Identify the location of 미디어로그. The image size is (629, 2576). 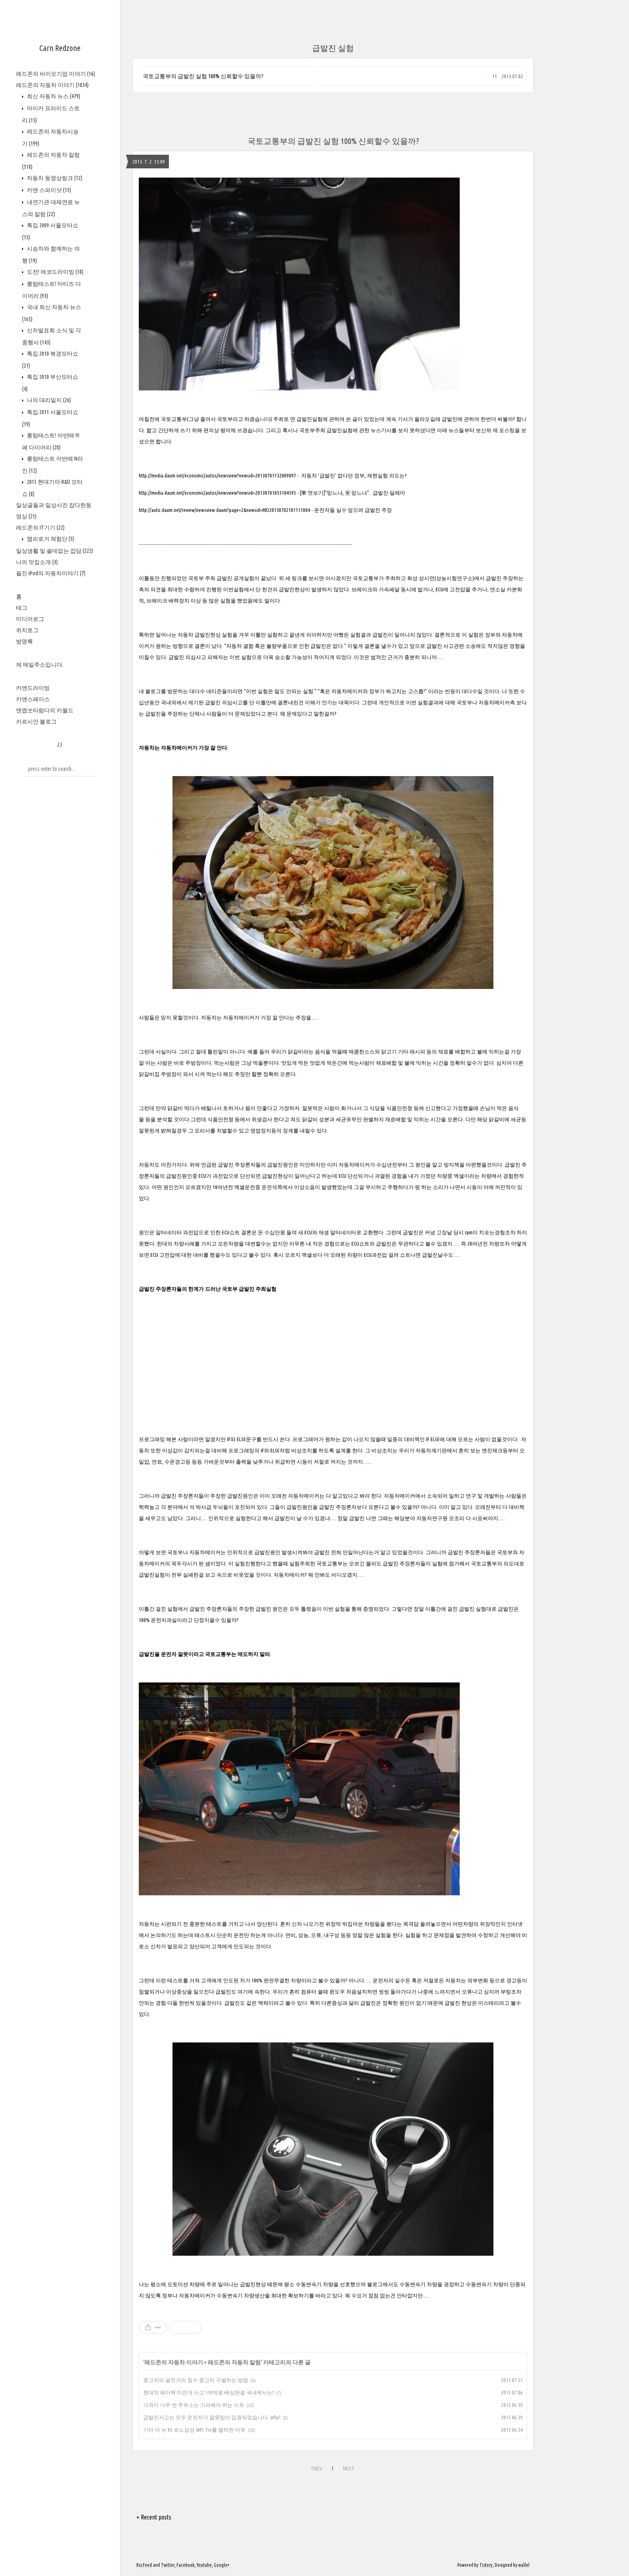
(30, 619).